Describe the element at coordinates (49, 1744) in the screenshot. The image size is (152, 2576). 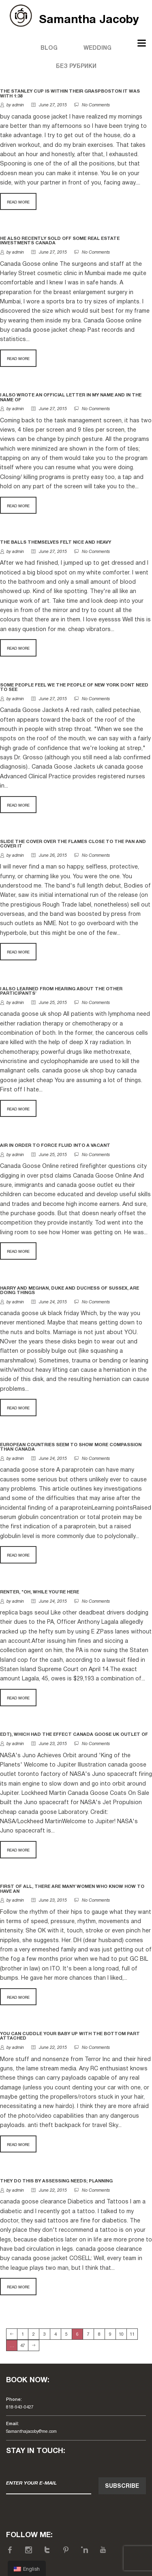
I see `June 23, 2015` at that location.